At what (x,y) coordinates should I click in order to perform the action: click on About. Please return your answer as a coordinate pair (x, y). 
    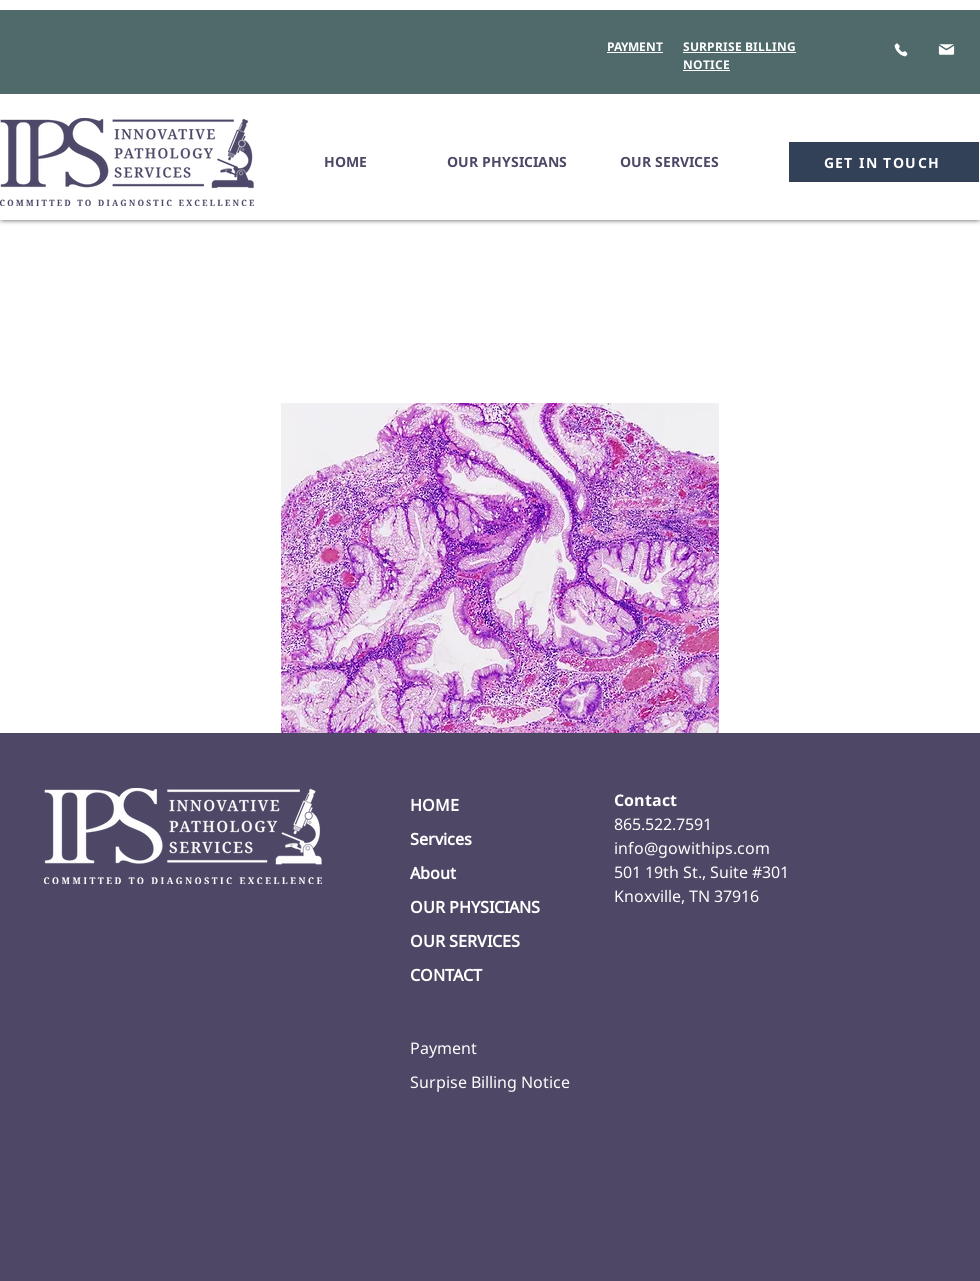
    Looking at the image, I should click on (433, 873).